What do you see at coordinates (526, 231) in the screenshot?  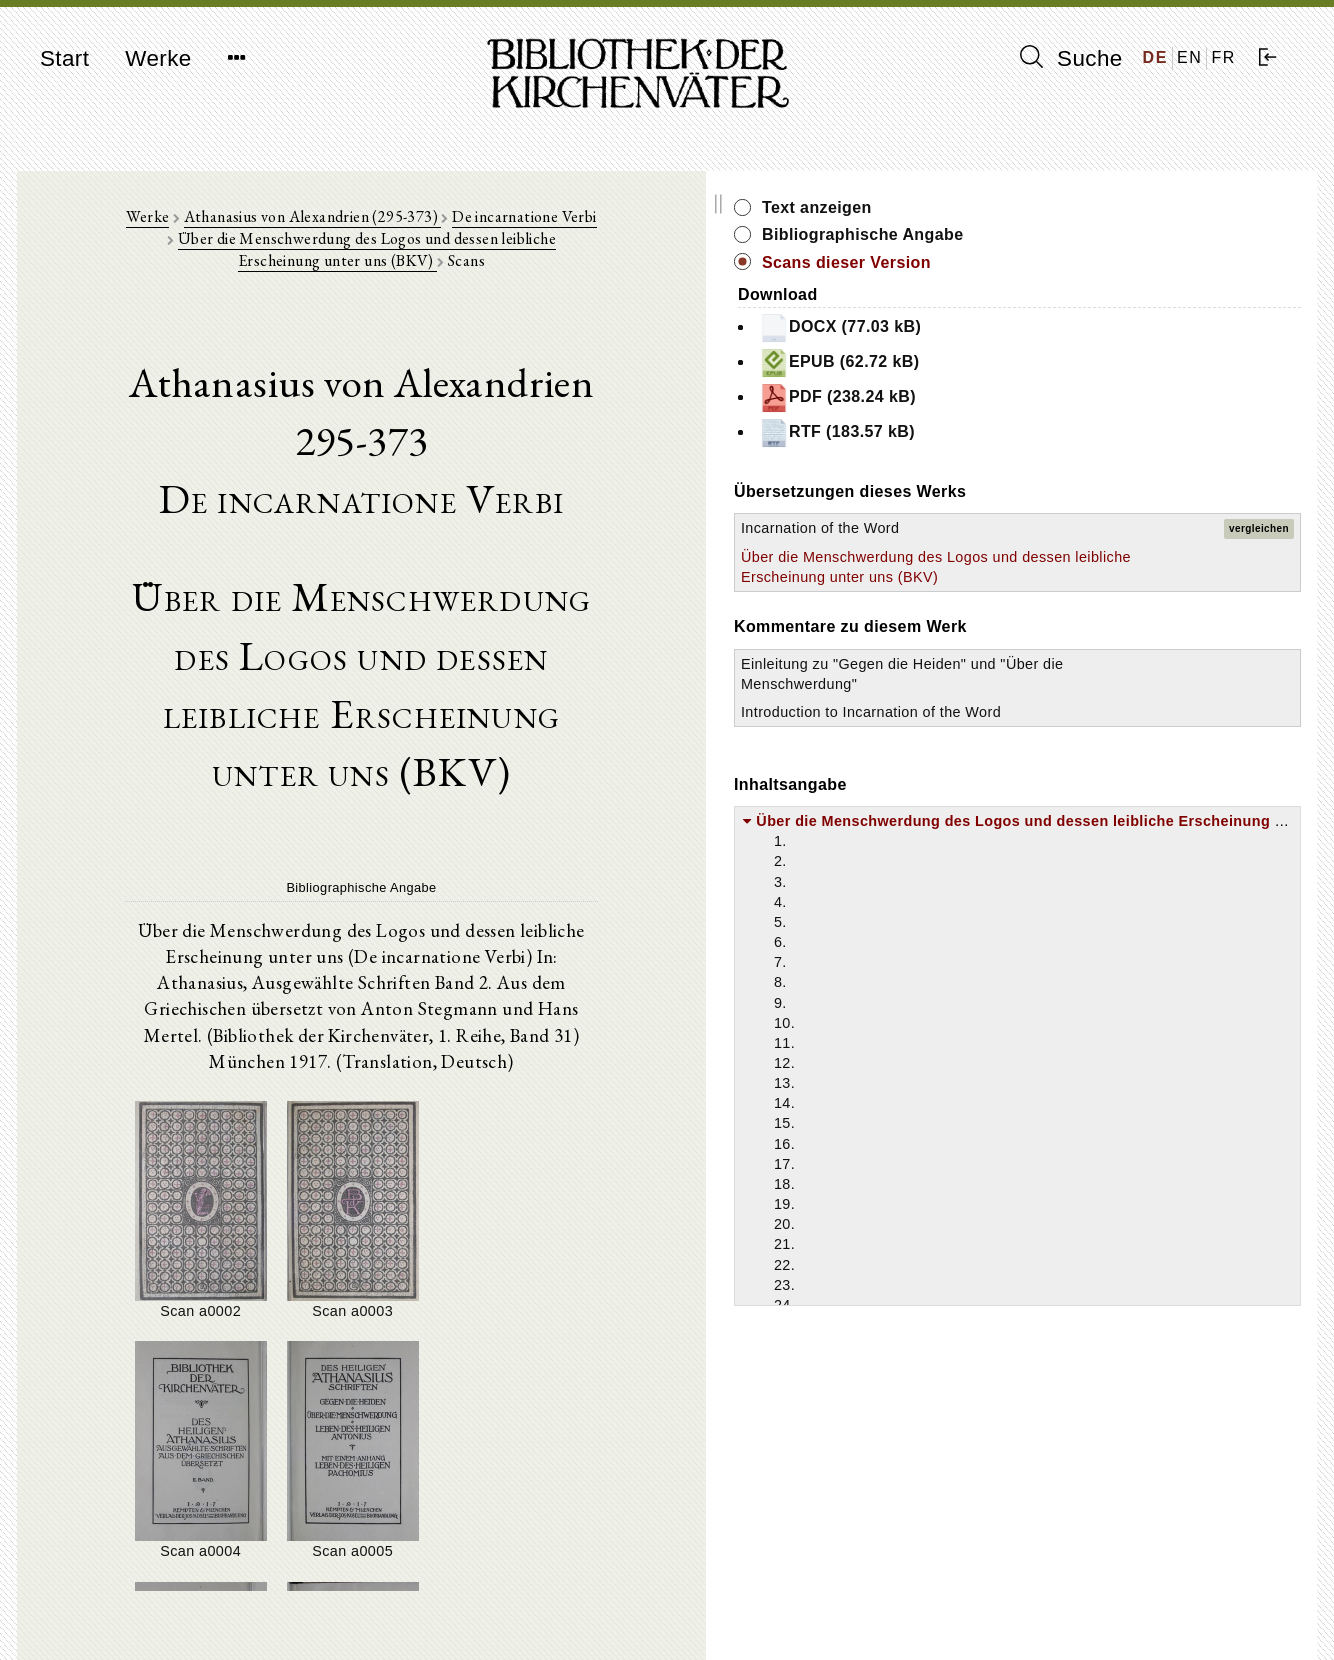 I see `De incarnatione Verbi` at bounding box center [526, 231].